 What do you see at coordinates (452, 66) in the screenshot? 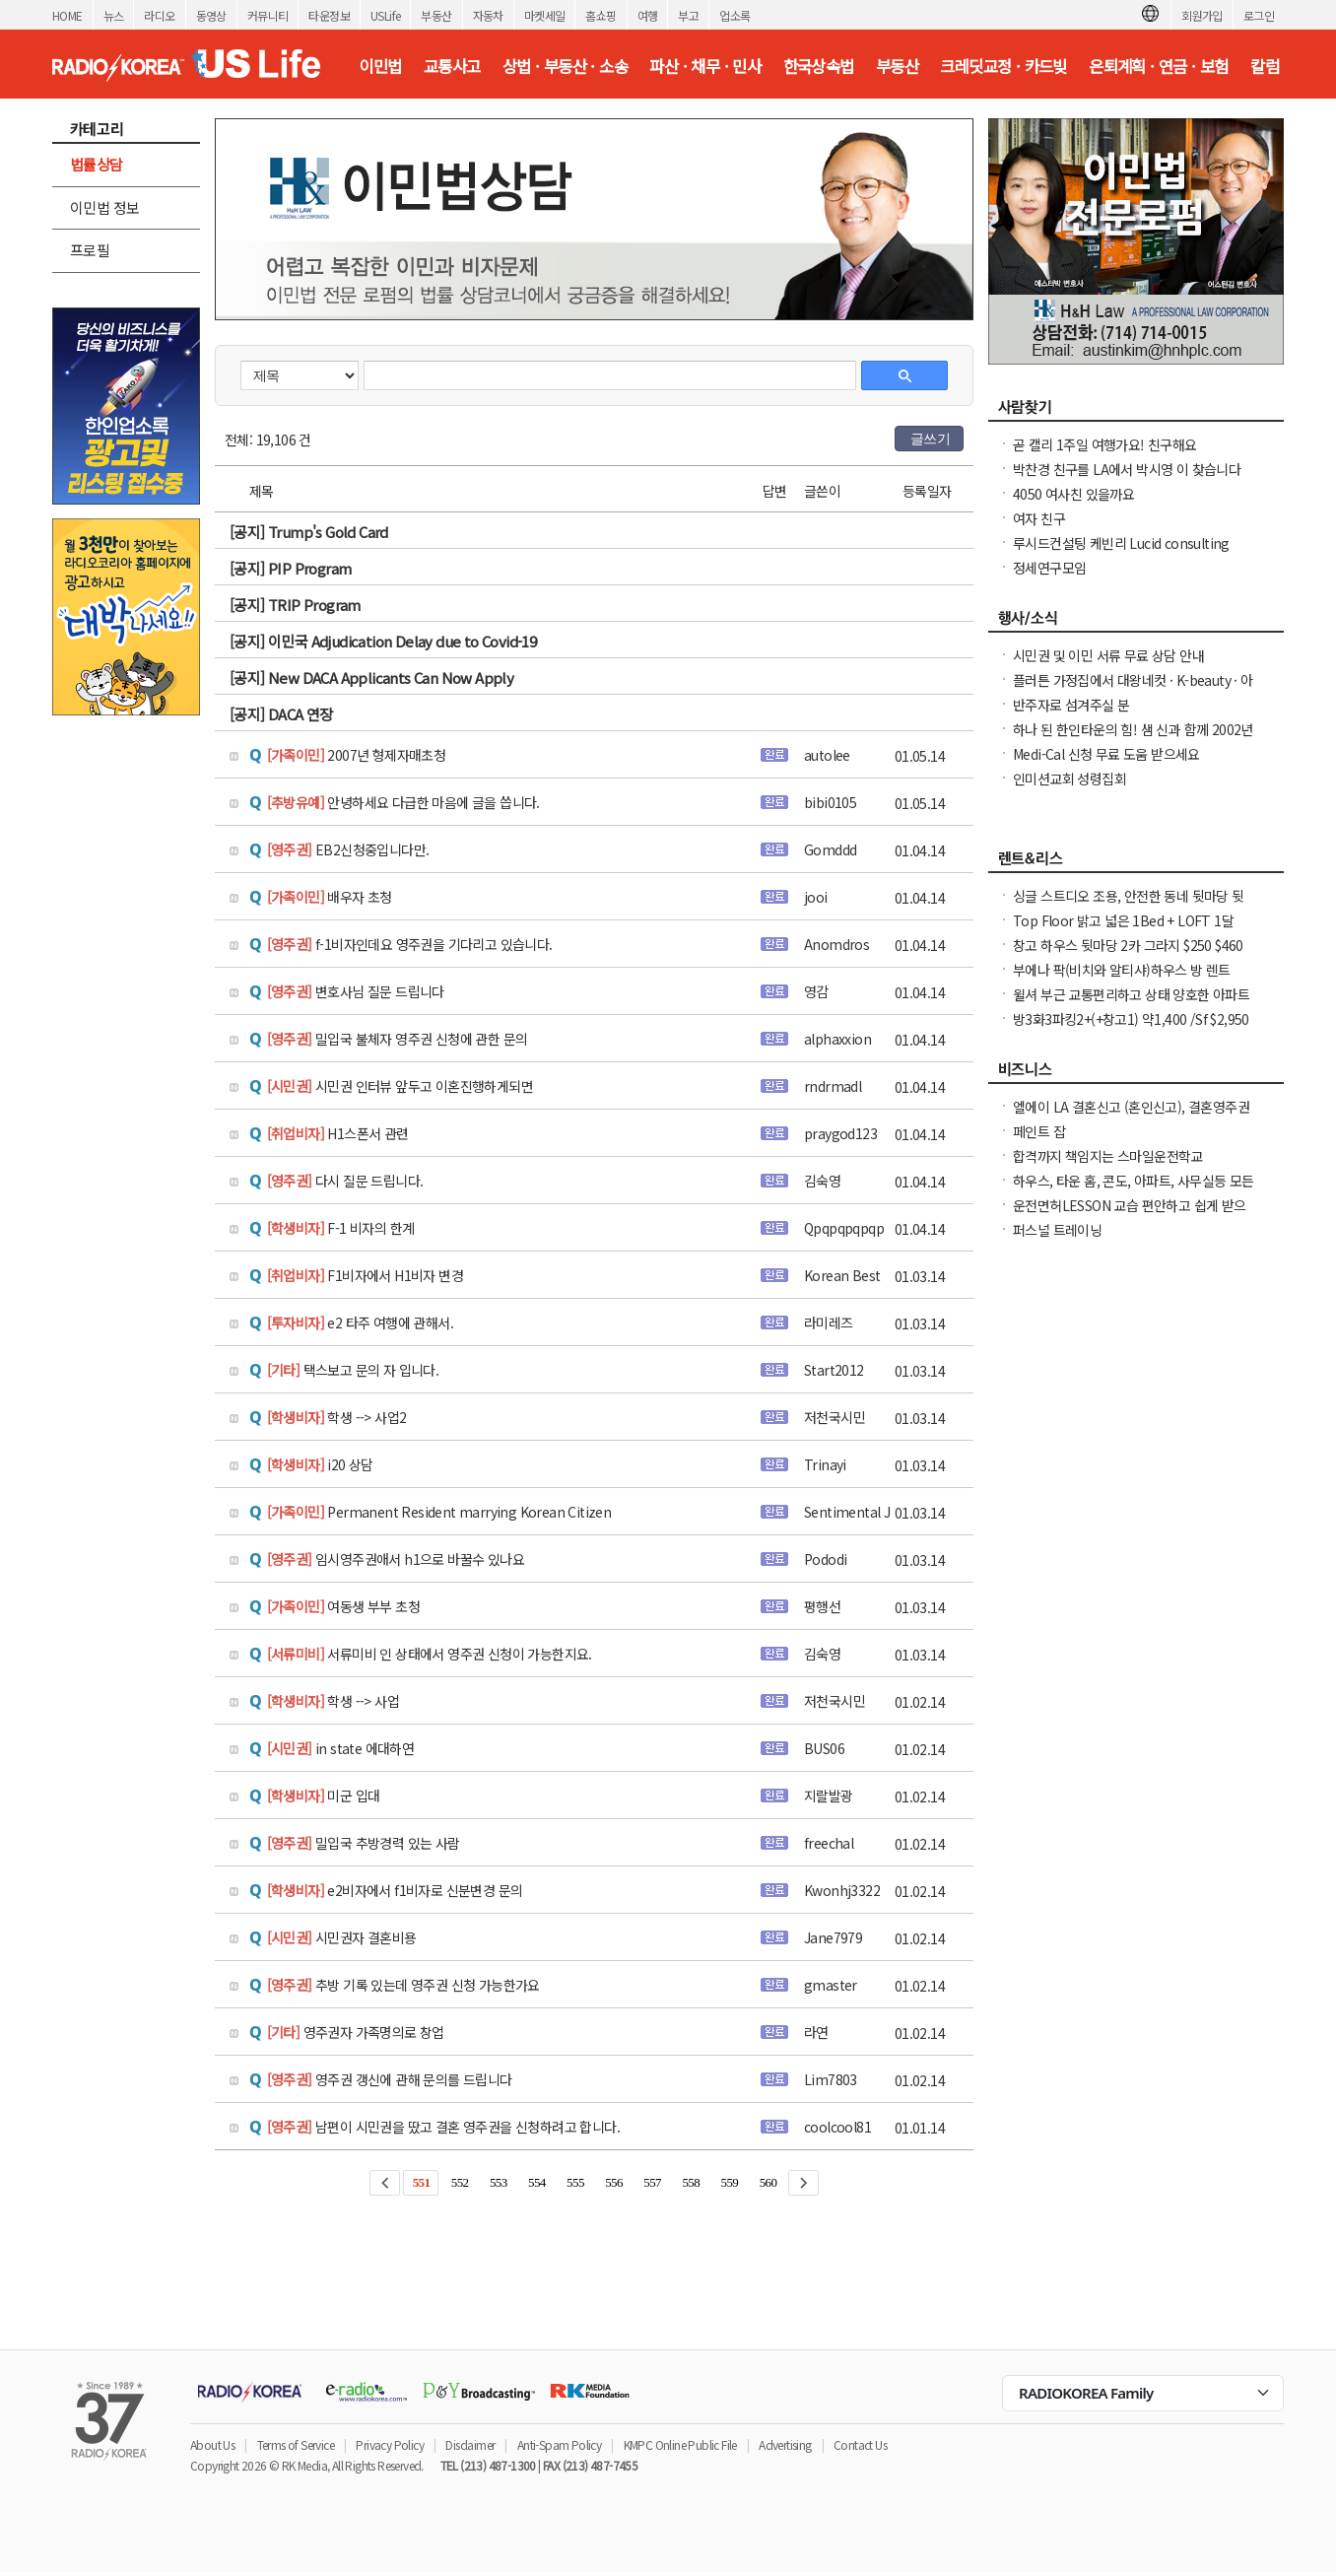
I see `교통사고` at bounding box center [452, 66].